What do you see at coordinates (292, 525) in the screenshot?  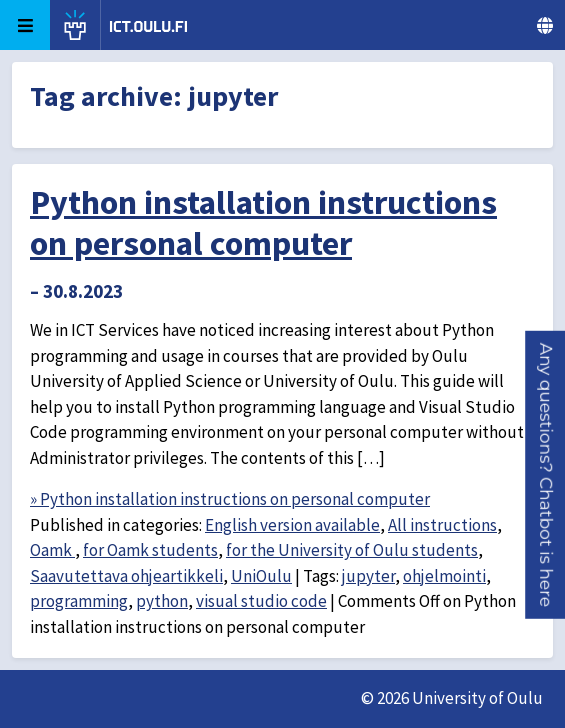 I see `English version available` at bounding box center [292, 525].